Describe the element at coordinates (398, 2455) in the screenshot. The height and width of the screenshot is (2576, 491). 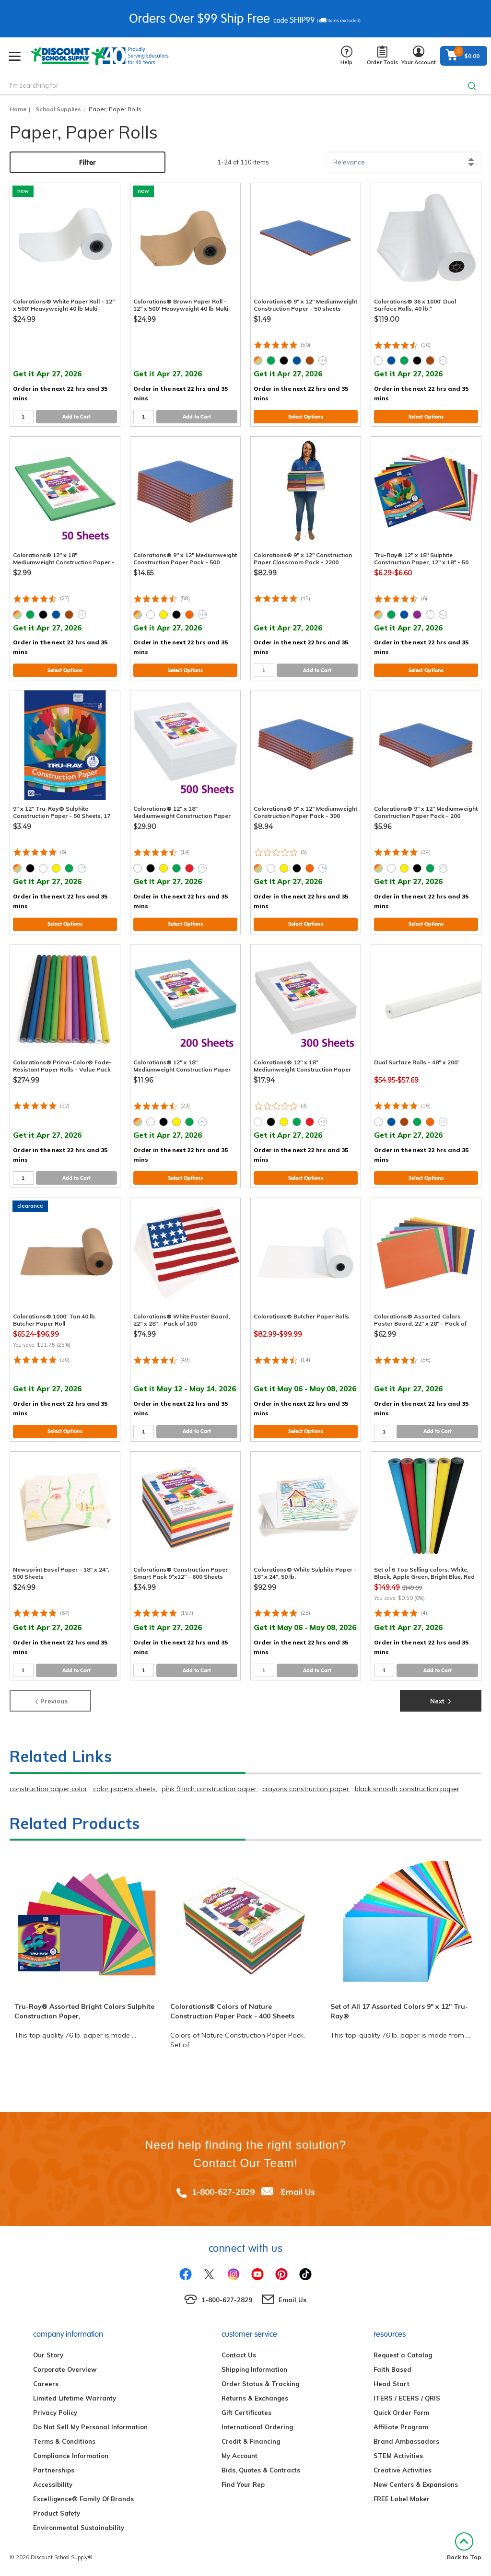
I see `STEM Activities` at that location.